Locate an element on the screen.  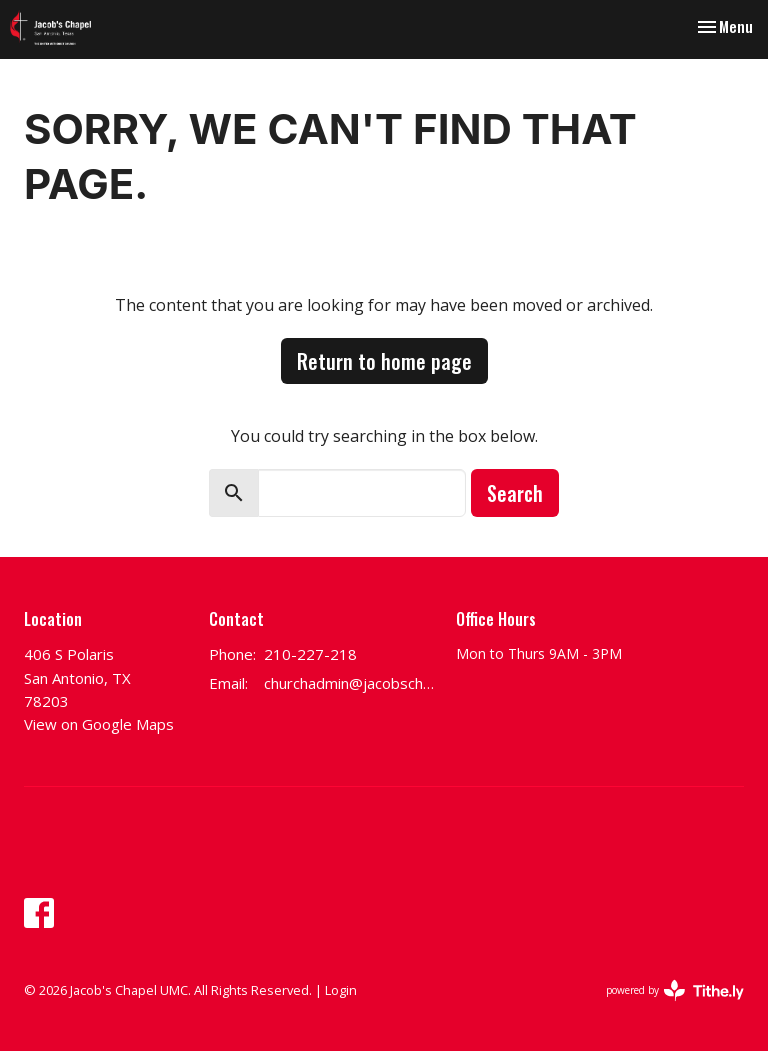
Login is located at coordinates (341, 990).